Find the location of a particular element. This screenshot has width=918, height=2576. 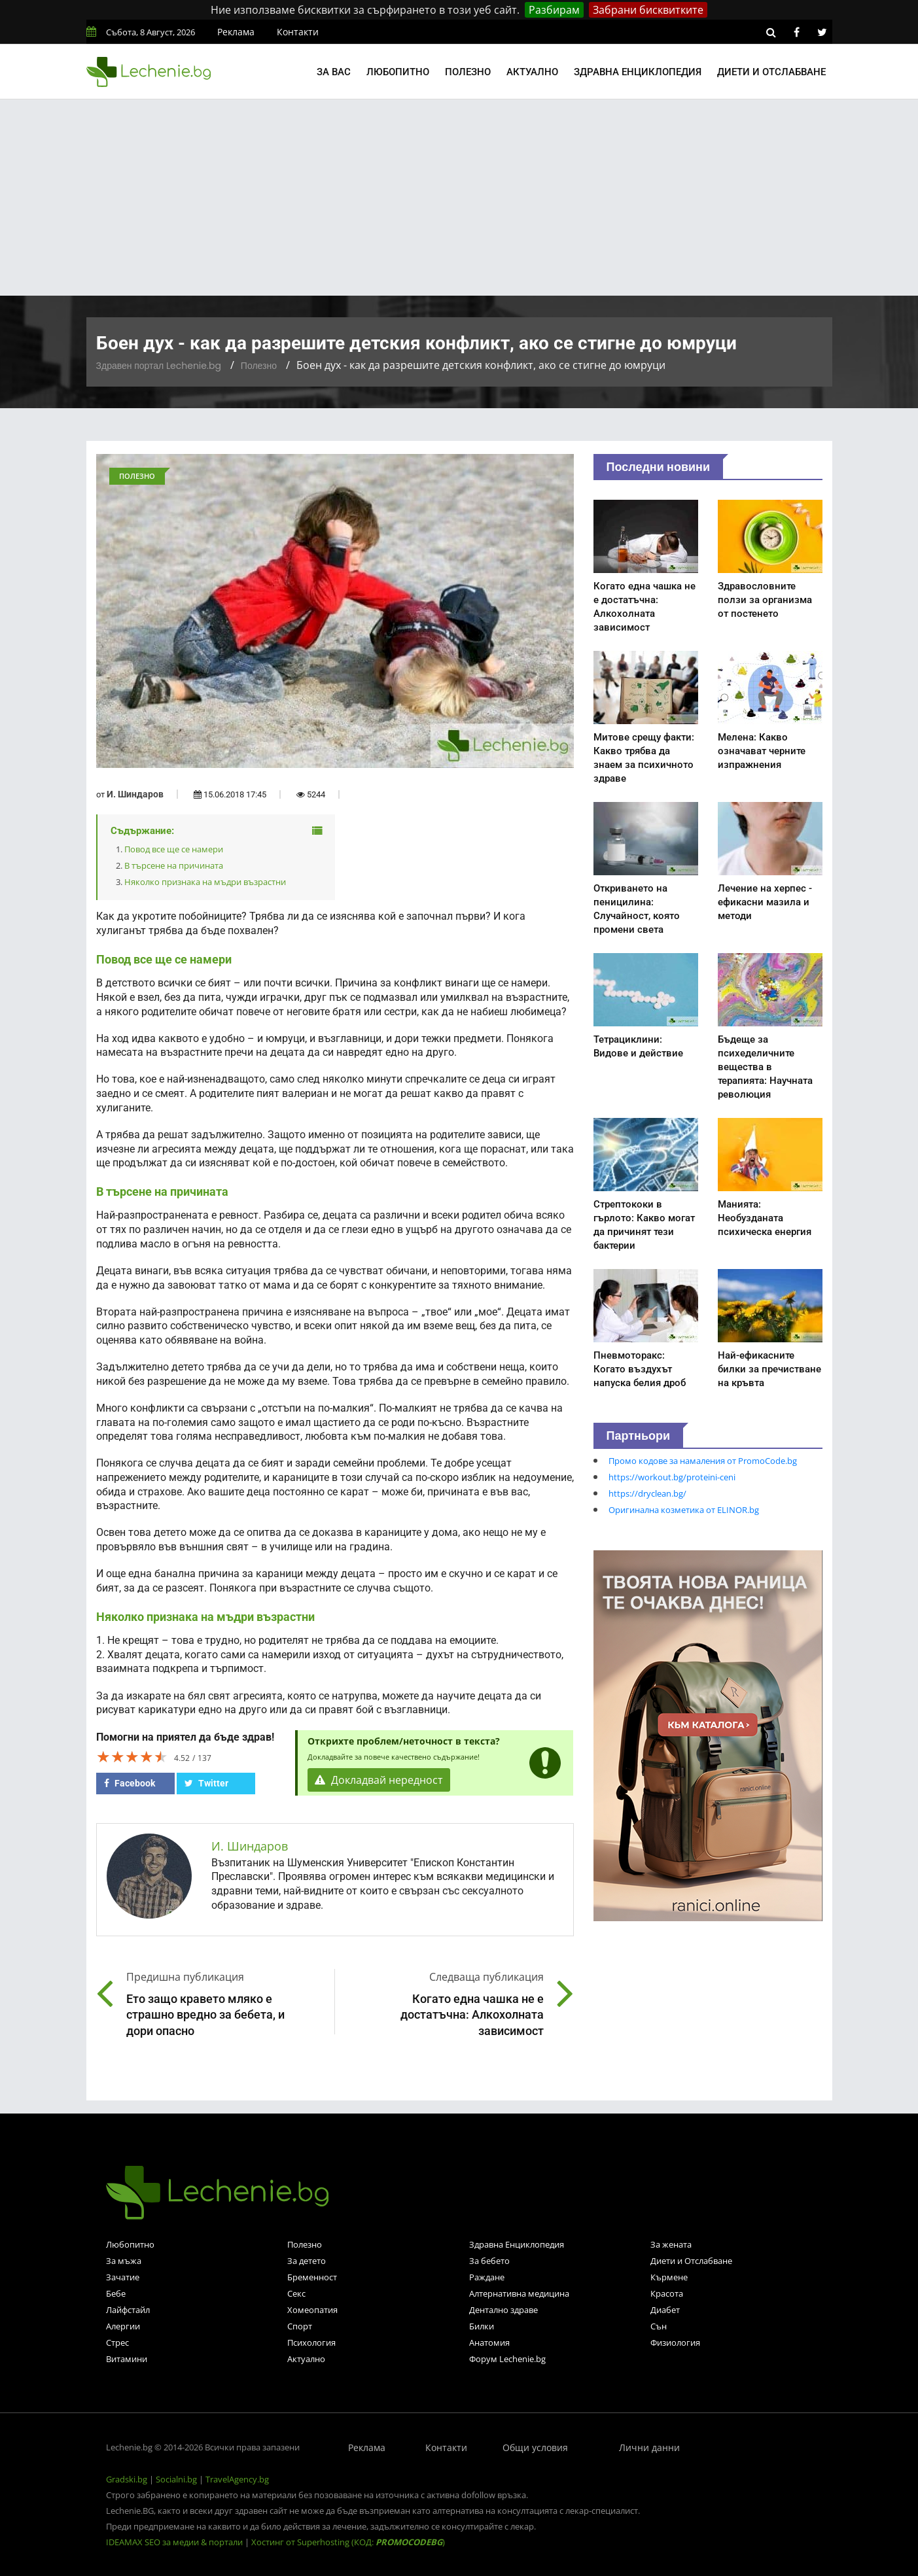

Алергии is located at coordinates (123, 2326).